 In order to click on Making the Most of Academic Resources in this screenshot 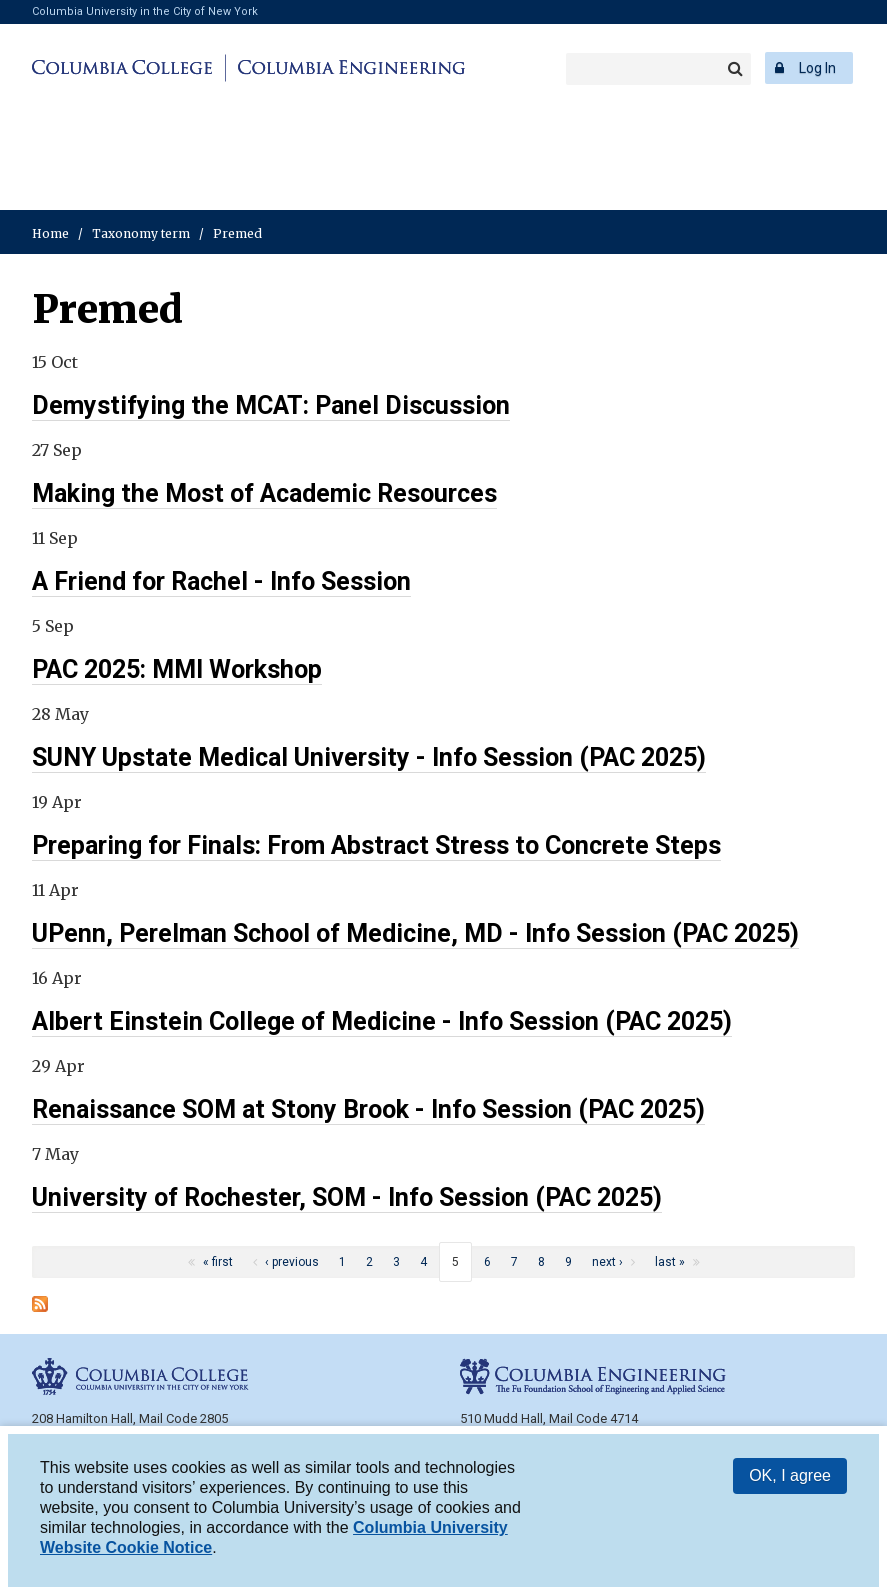, I will do `click(264, 493)`.